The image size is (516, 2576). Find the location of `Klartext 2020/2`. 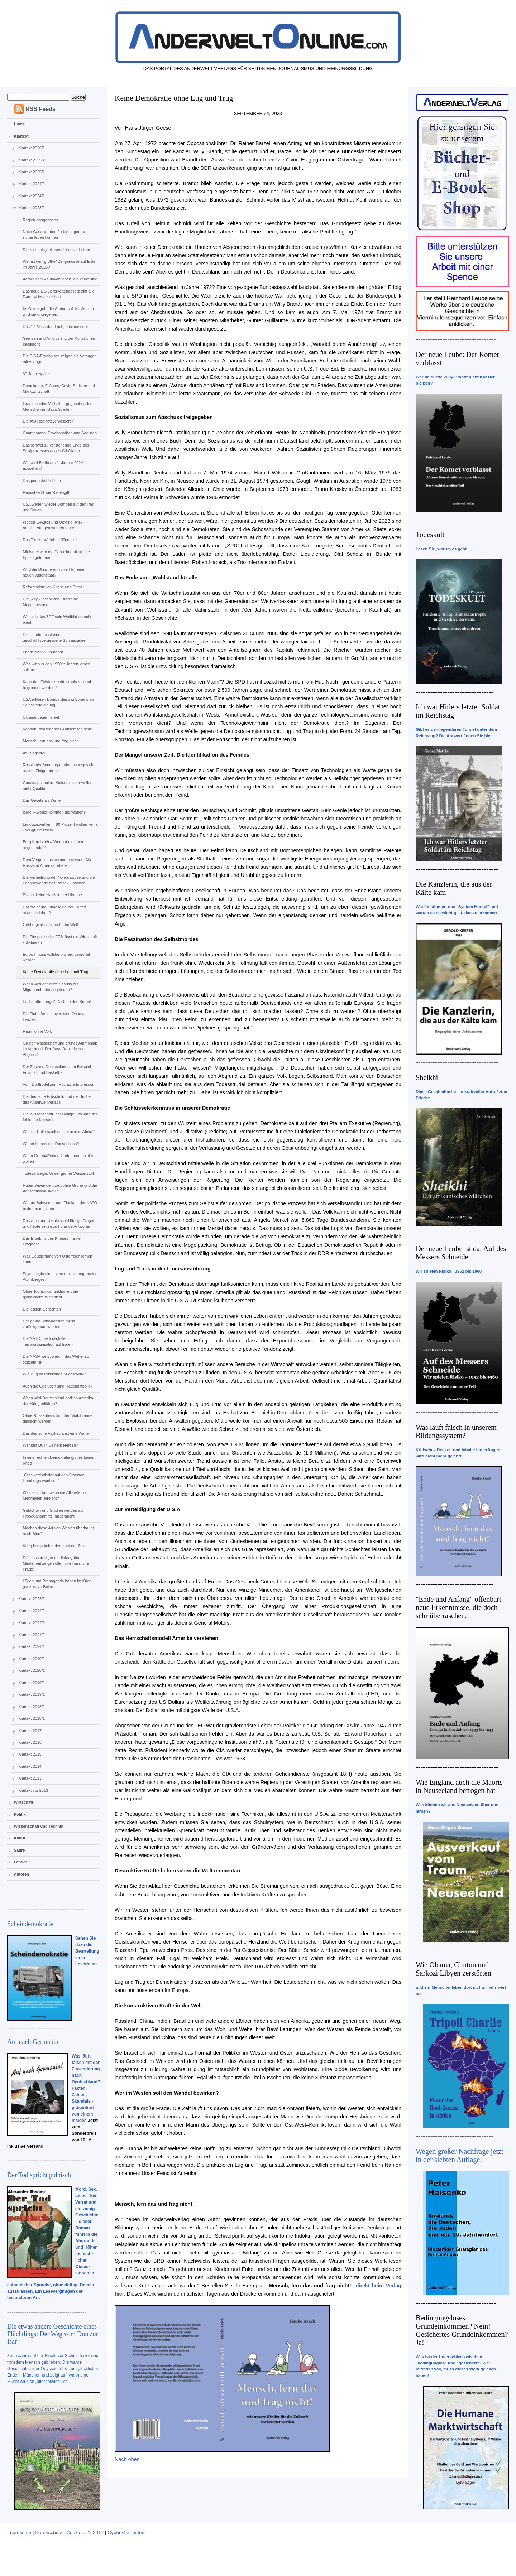

Klartext 2020/2 is located at coordinates (31, 1658).